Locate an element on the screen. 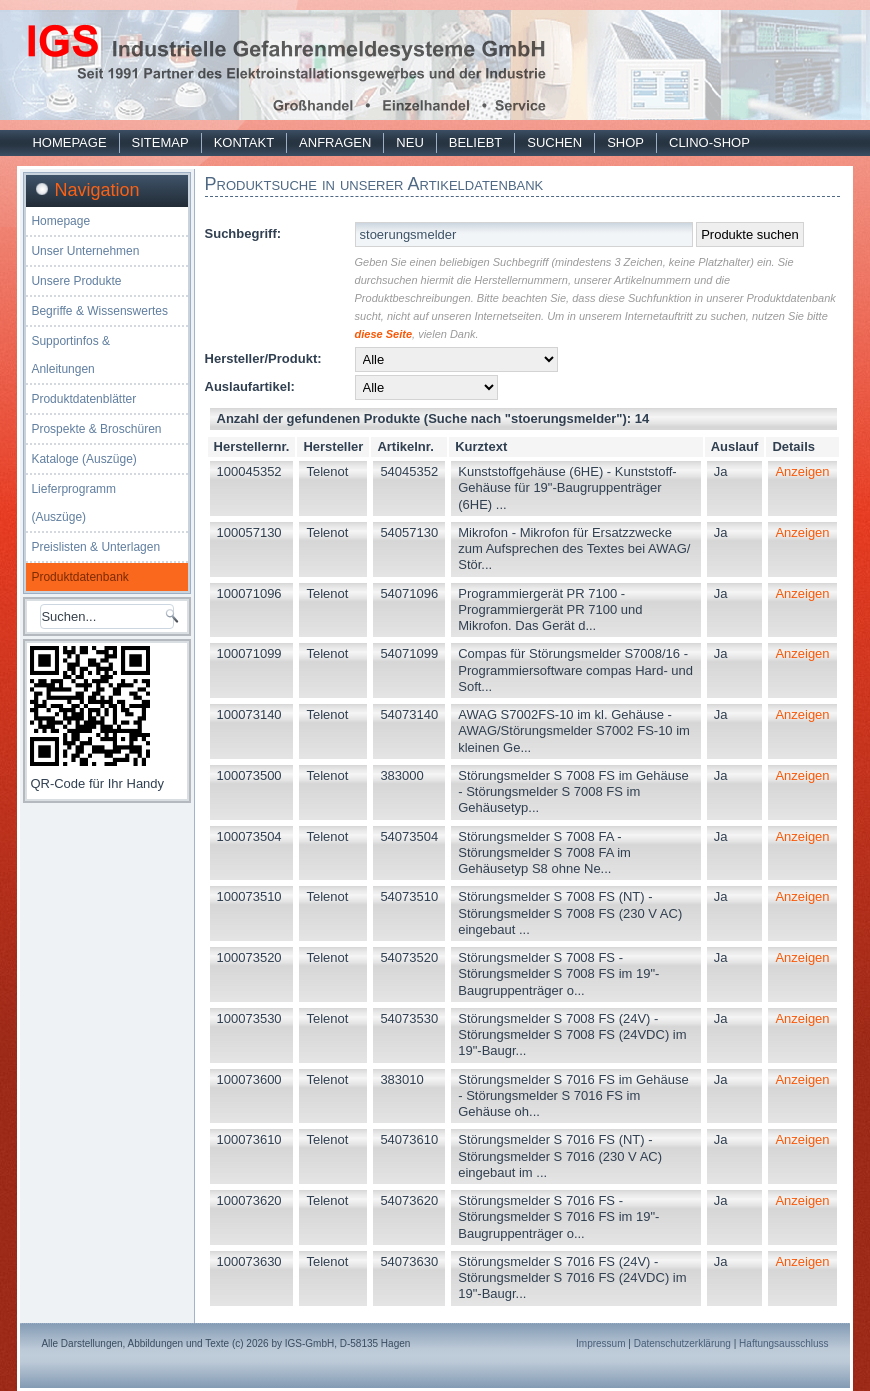 The height and width of the screenshot is (1391, 870). Unsere Produkte is located at coordinates (76, 281).